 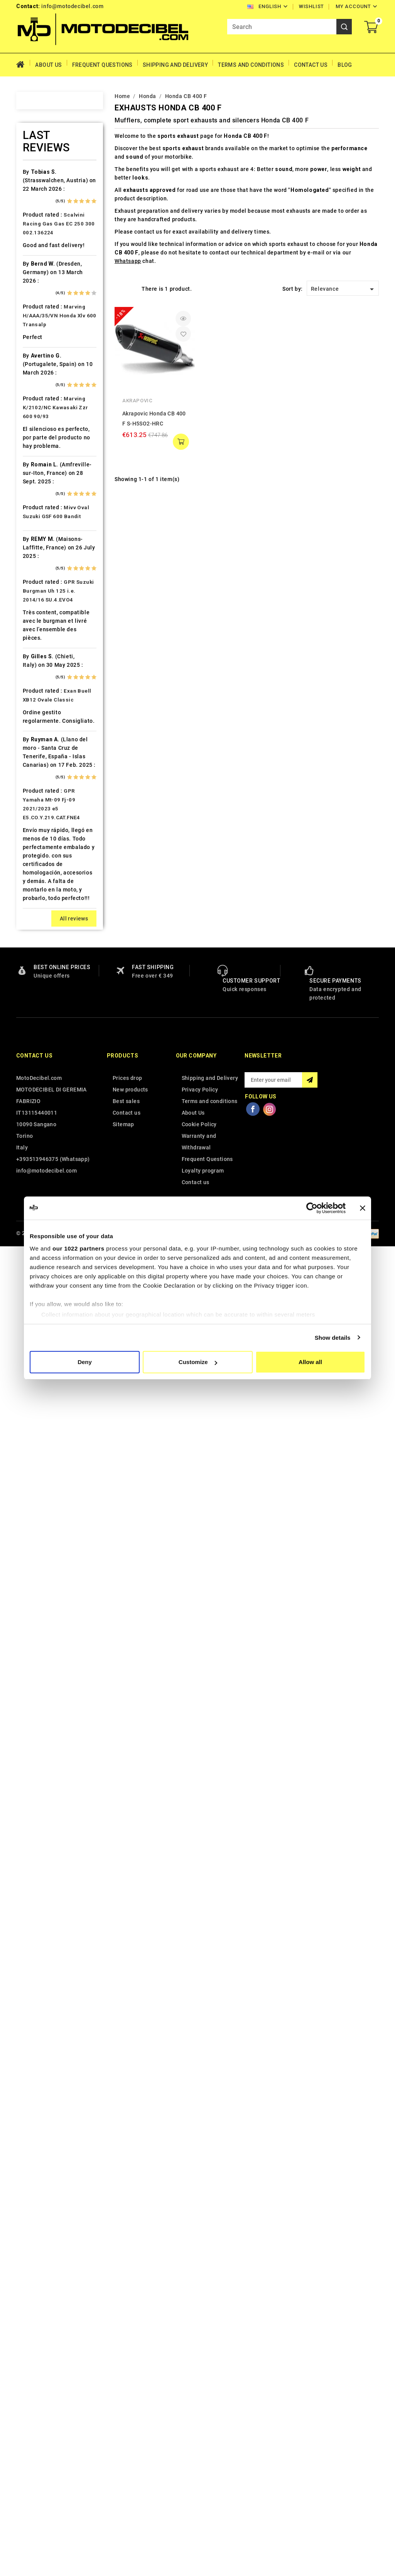 What do you see at coordinates (200, 2420) in the screenshot?
I see `Privacy Policy` at bounding box center [200, 2420].